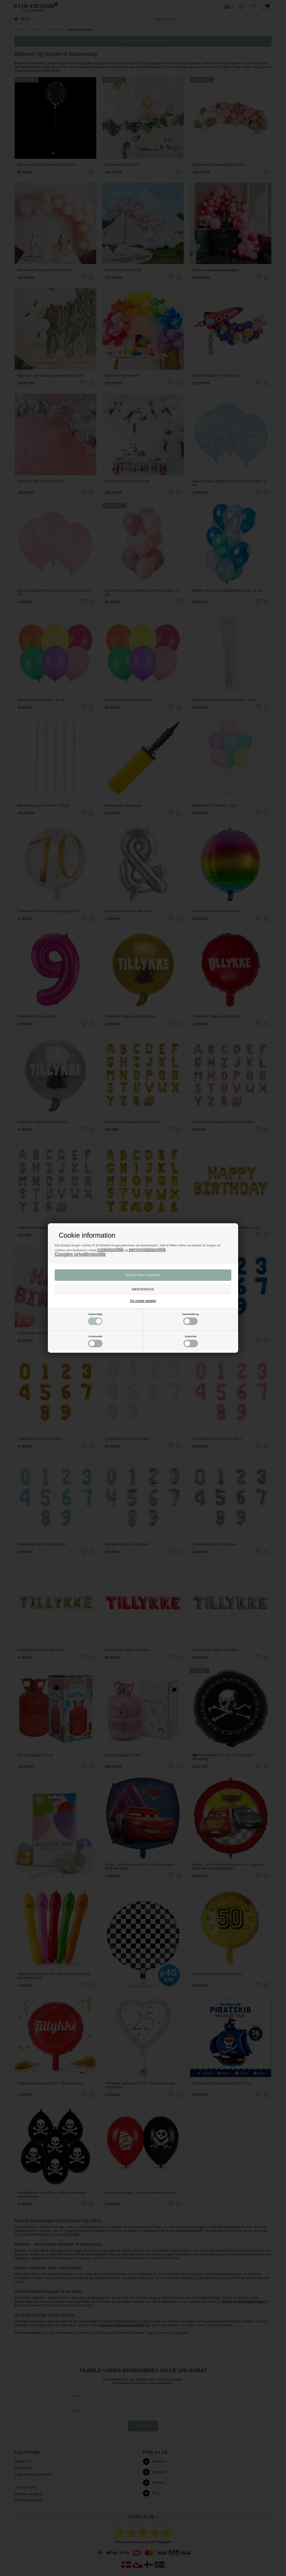 This screenshot has width=286, height=2576. Describe the element at coordinates (80, 1254) in the screenshot. I see `Googles privatlivspolitik` at that location.